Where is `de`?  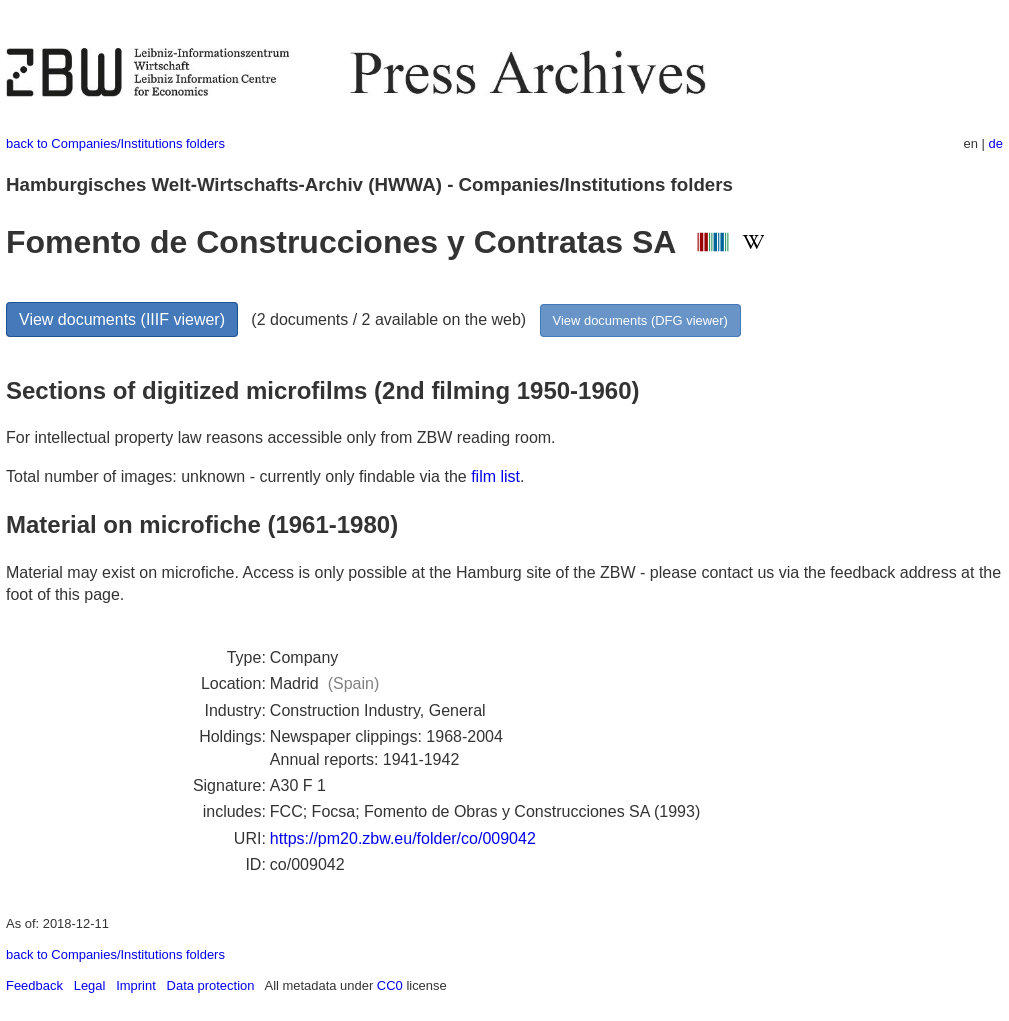
de is located at coordinates (996, 143).